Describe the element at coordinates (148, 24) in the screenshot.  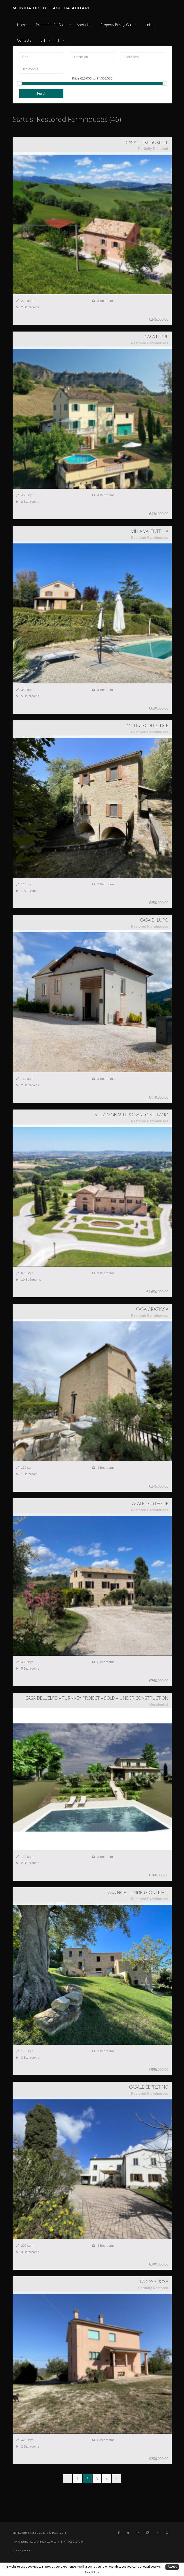
I see `Links` at that location.